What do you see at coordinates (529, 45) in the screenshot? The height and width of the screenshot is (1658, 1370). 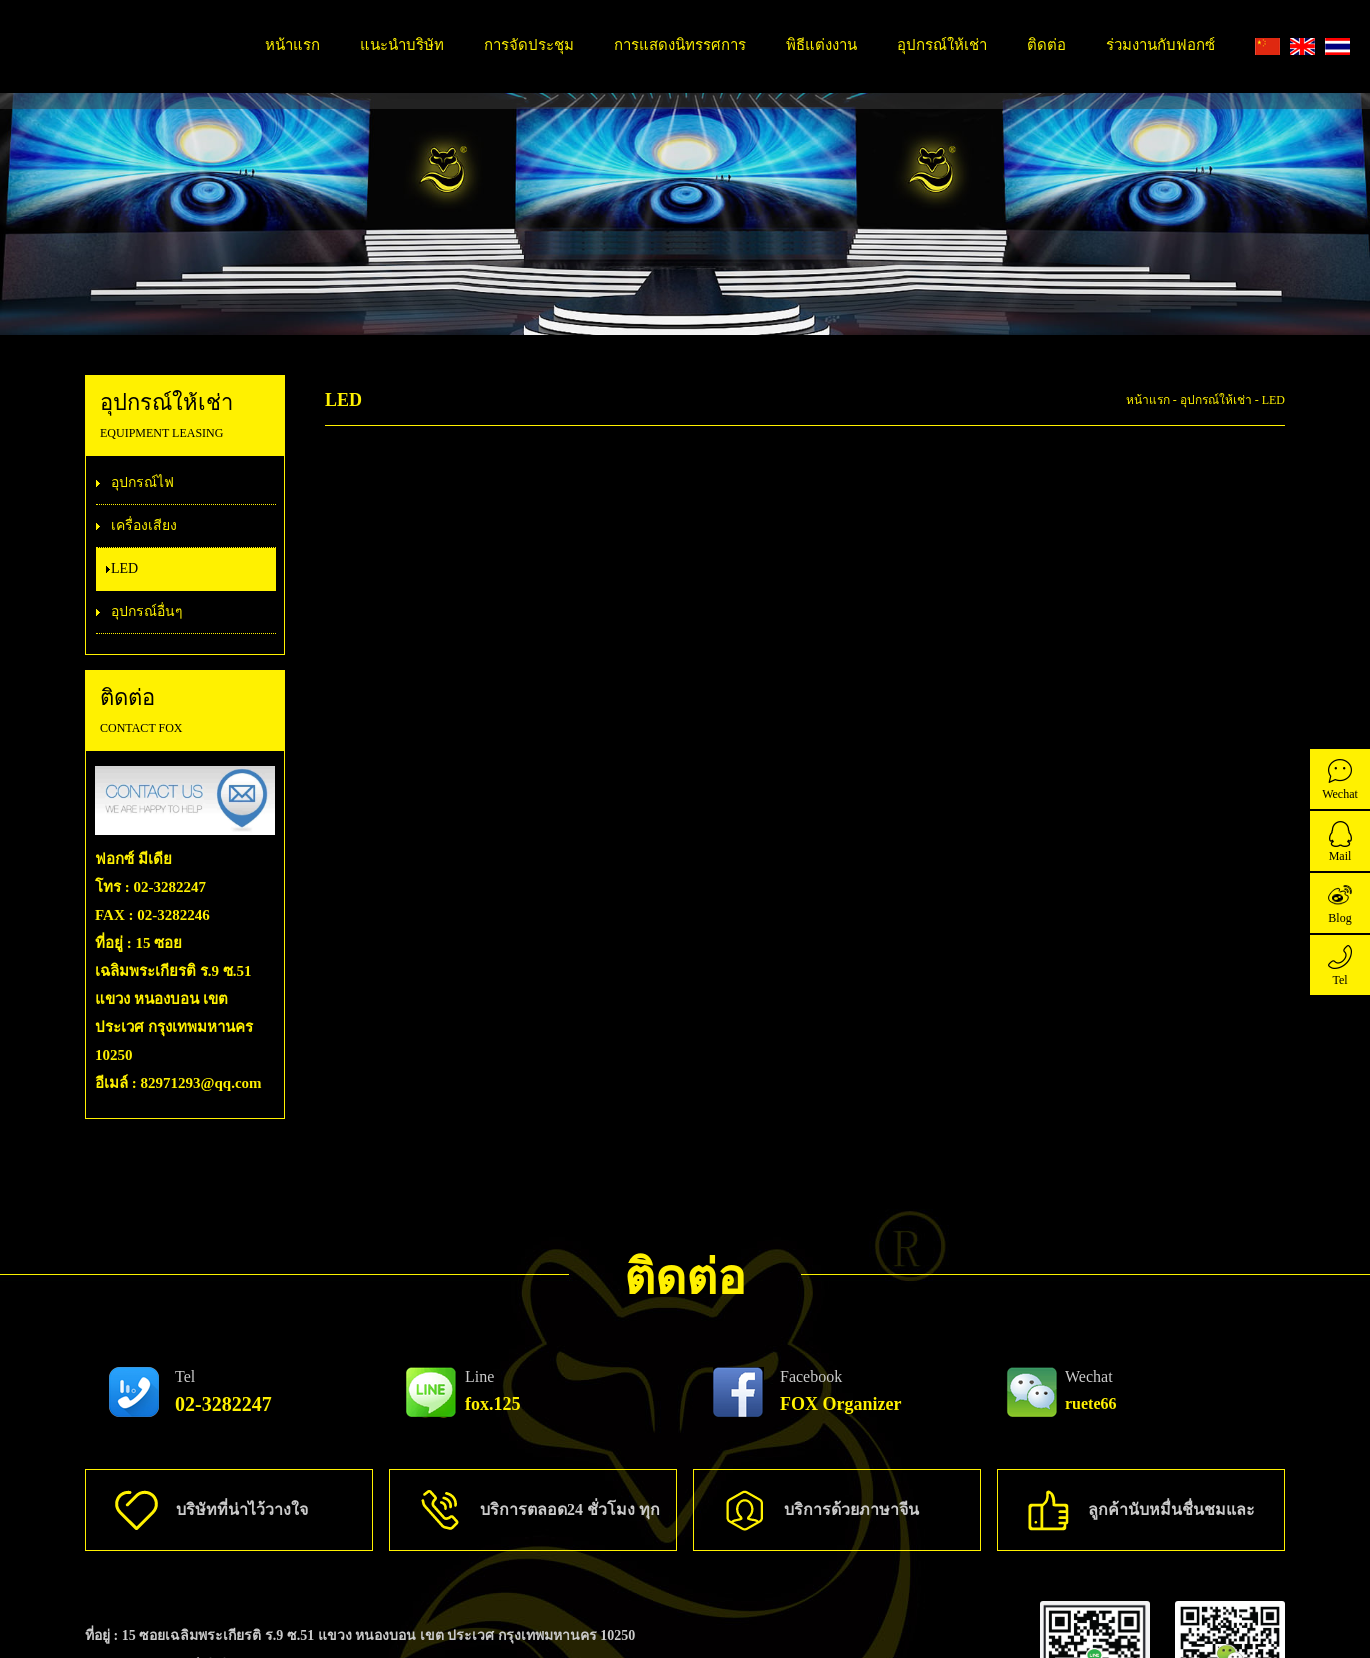 I see `การจัดประชุม` at bounding box center [529, 45].